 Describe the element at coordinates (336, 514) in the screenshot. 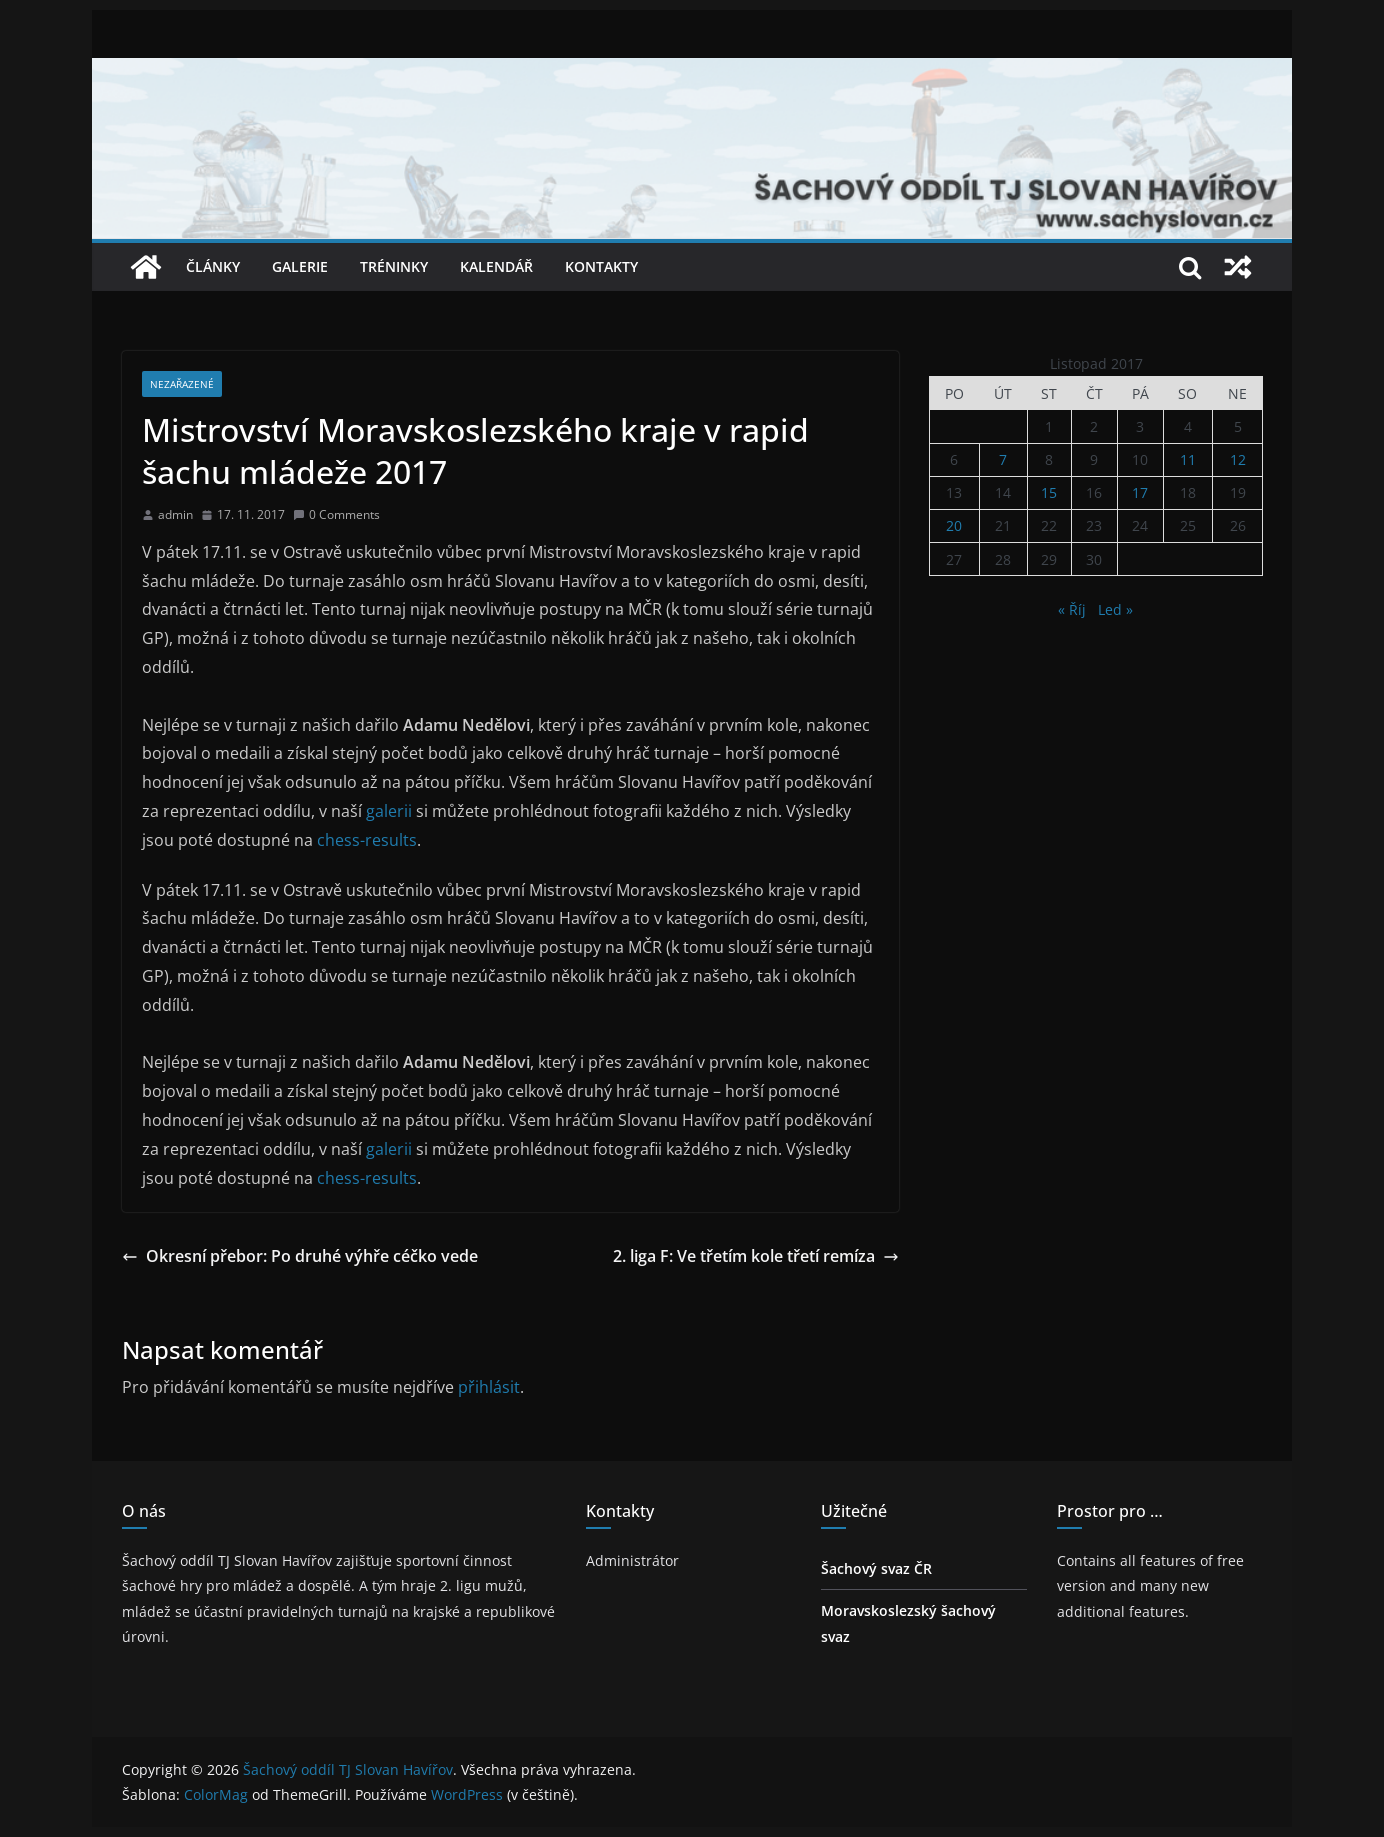

I see `0 Comments` at that location.